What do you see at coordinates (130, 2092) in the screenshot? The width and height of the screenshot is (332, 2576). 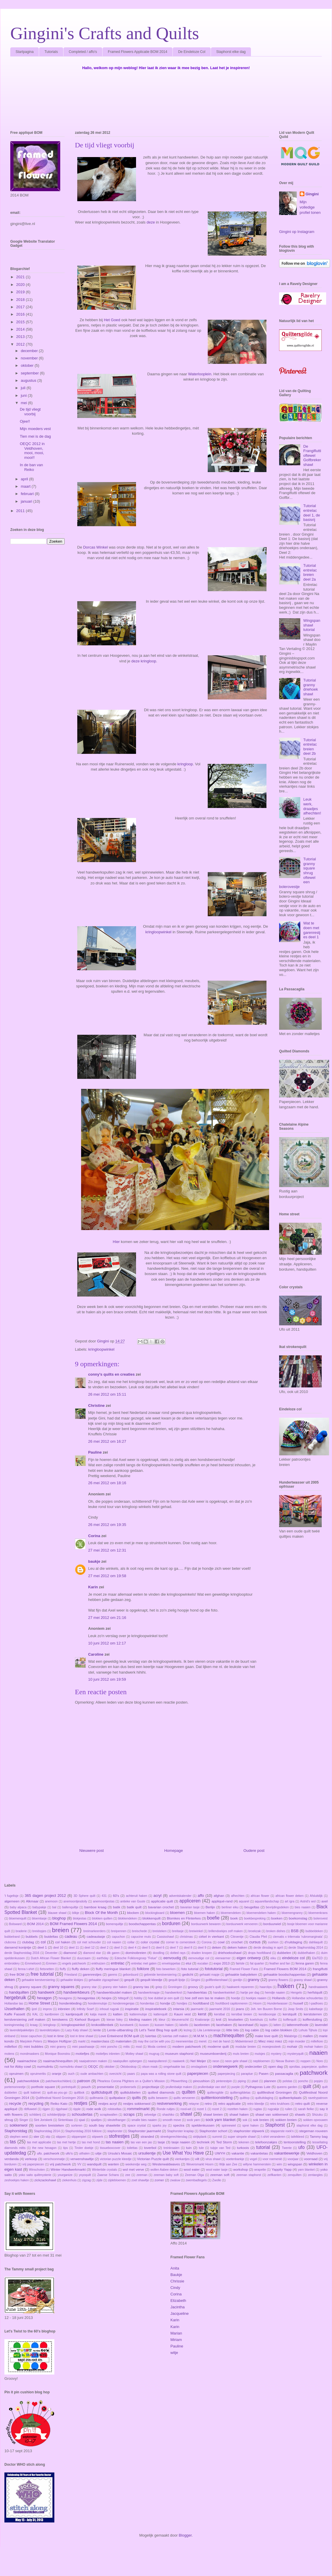 I see `quiltdubbelen` at bounding box center [130, 2092].